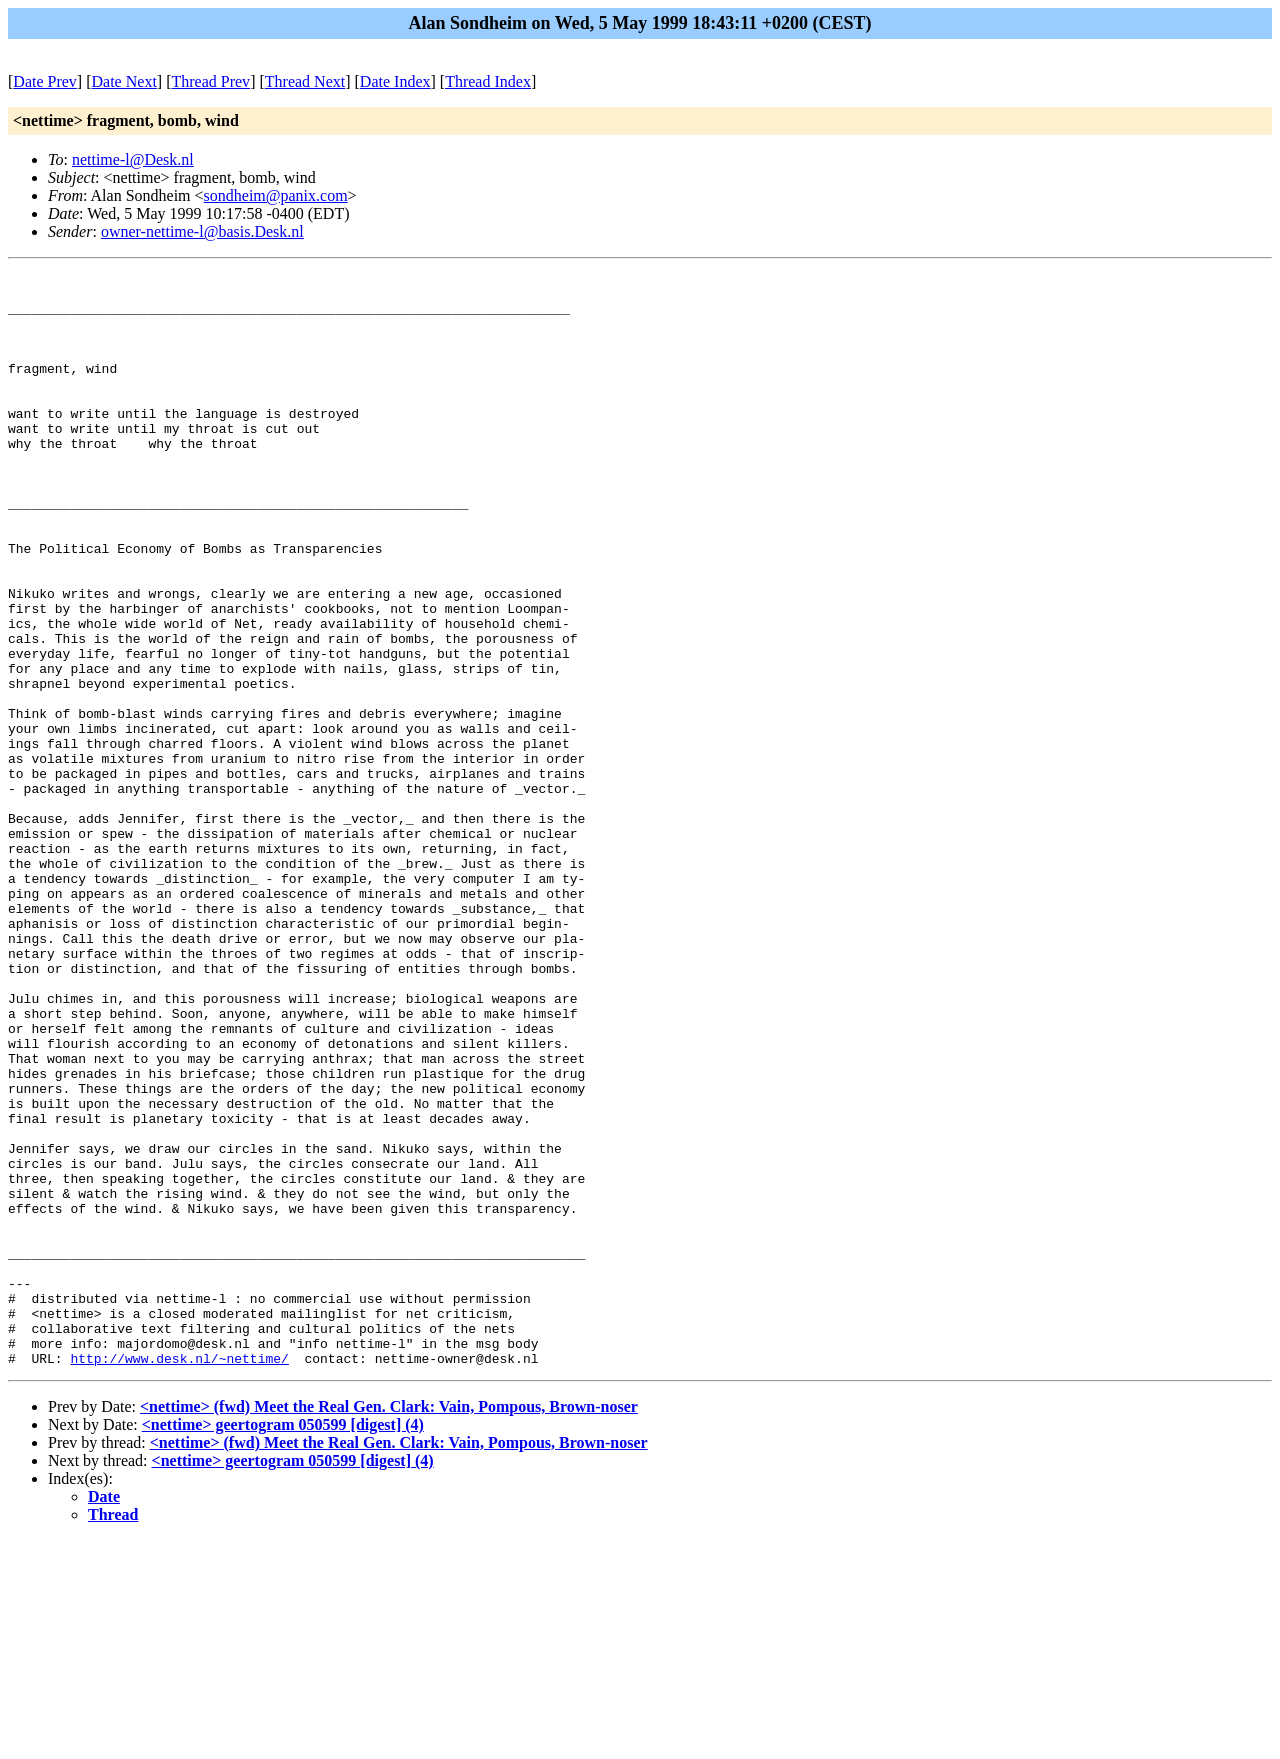 The height and width of the screenshot is (1759, 1280). What do you see at coordinates (45, 81) in the screenshot?
I see `Date Prev` at bounding box center [45, 81].